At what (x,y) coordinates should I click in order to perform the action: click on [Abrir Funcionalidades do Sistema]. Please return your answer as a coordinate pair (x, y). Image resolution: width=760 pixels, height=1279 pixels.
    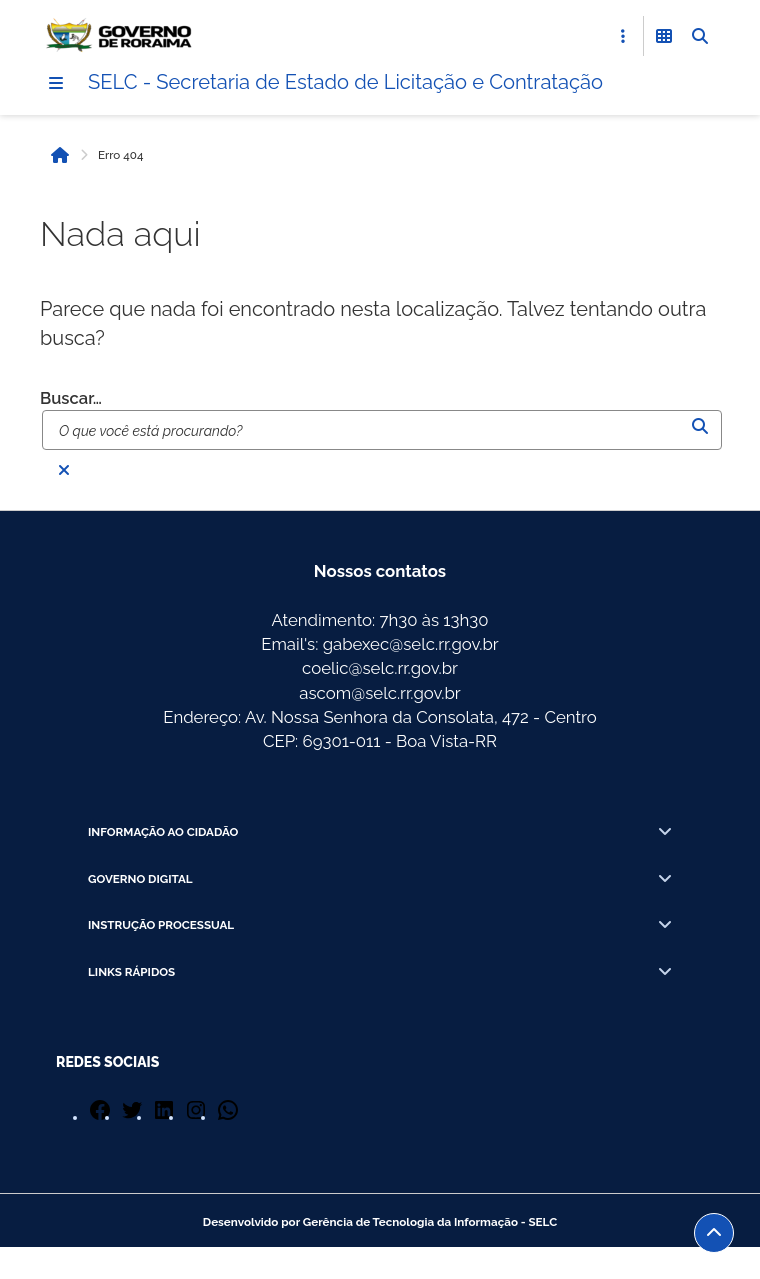
    Looking at the image, I should click on (664, 36).